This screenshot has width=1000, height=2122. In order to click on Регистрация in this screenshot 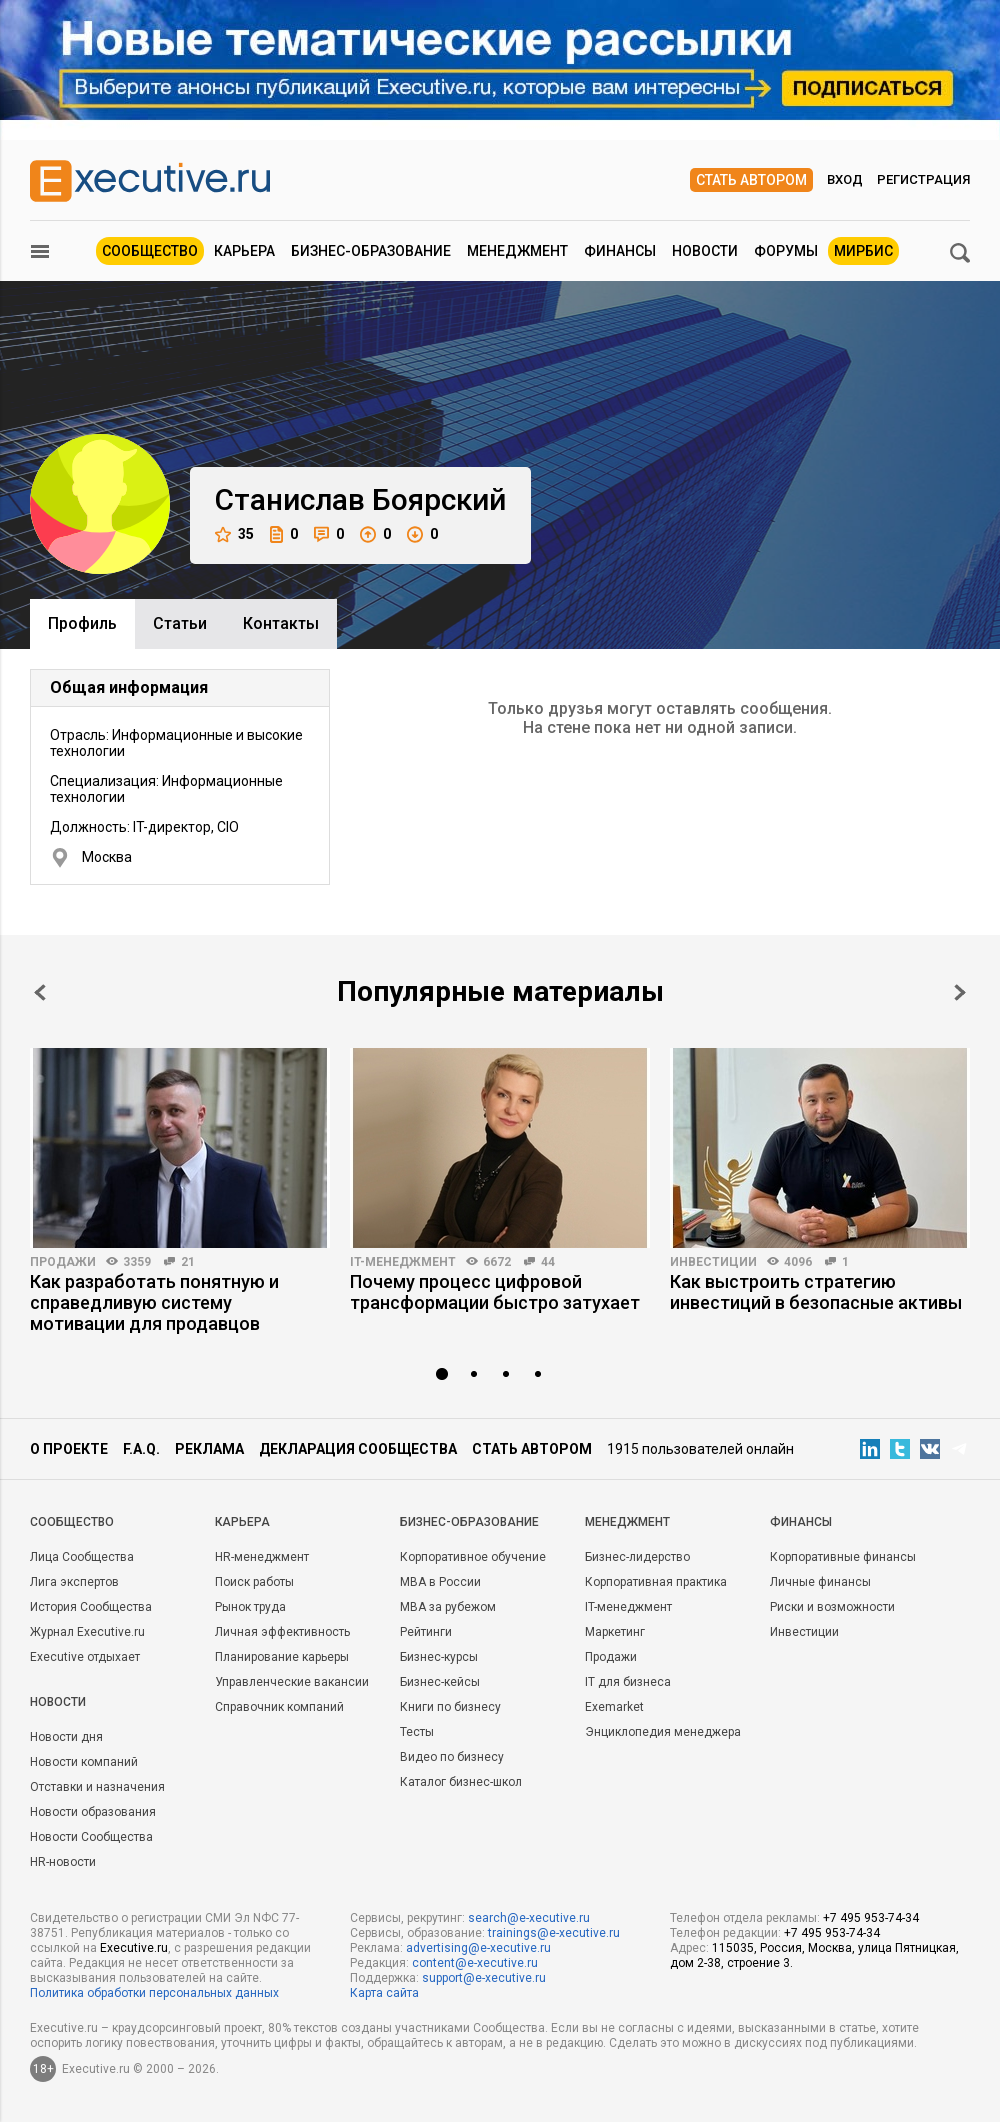, I will do `click(923, 179)`.